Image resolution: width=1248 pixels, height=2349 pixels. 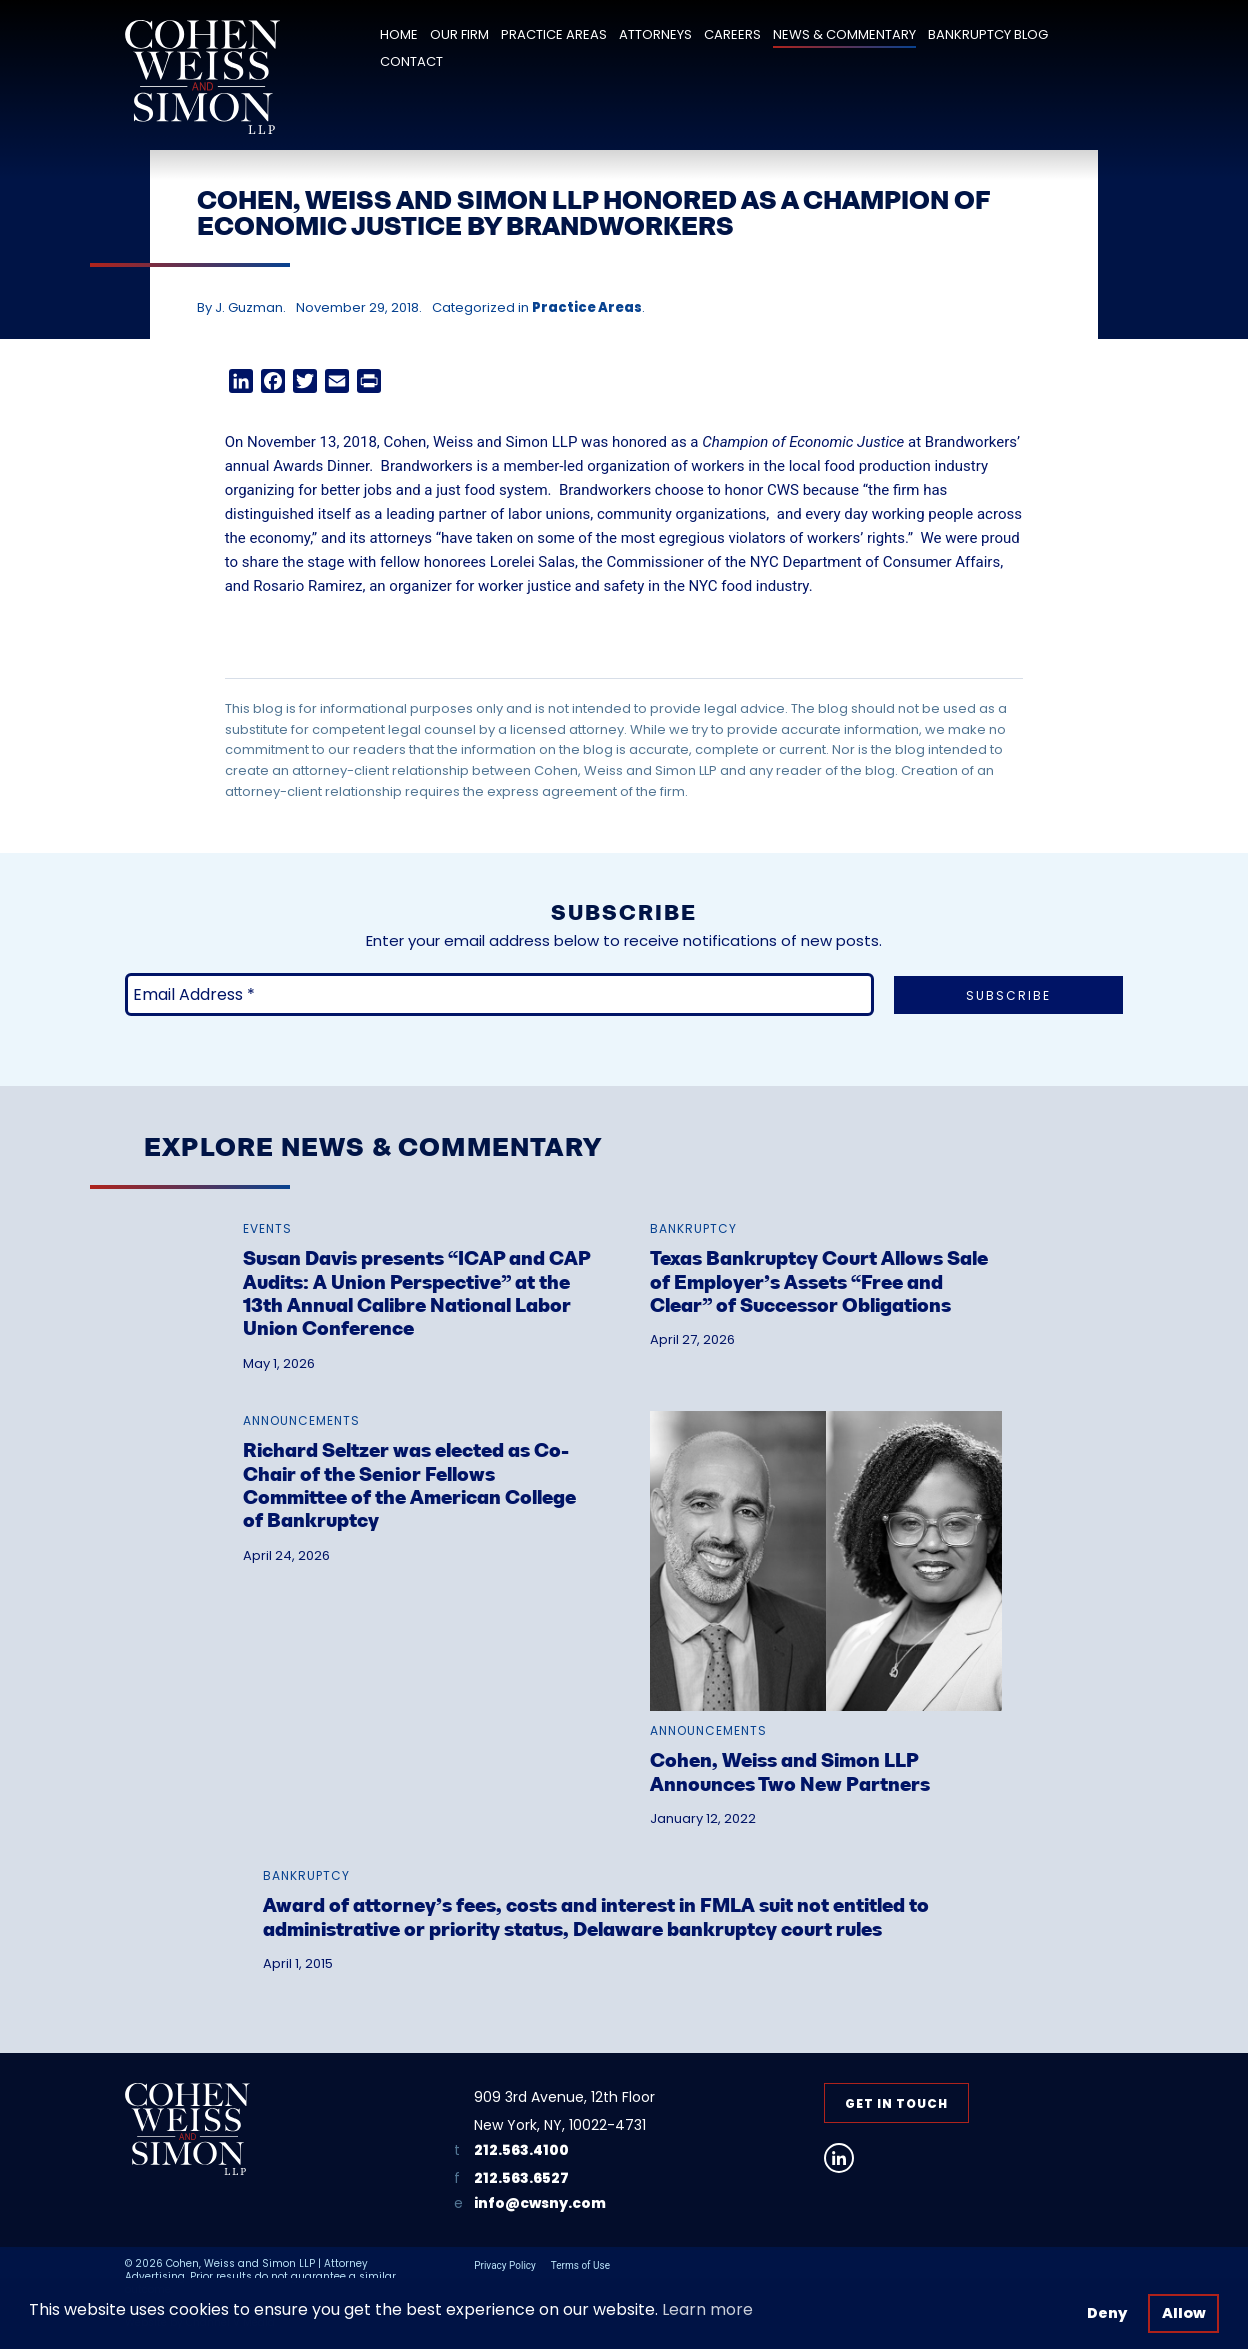 What do you see at coordinates (580, 2265) in the screenshot?
I see `Terms of Use` at bounding box center [580, 2265].